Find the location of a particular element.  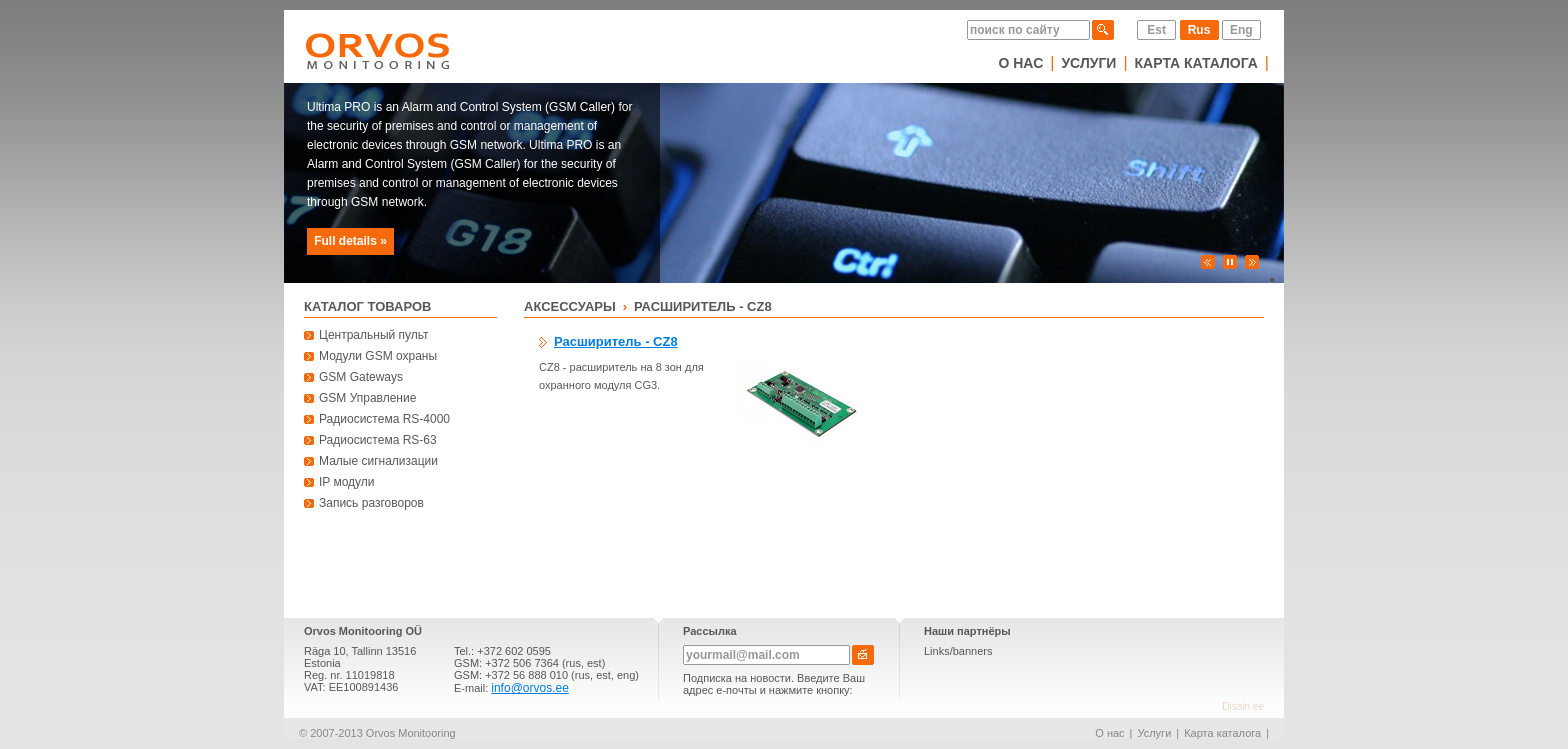

info@orvos.ee is located at coordinates (530, 688).